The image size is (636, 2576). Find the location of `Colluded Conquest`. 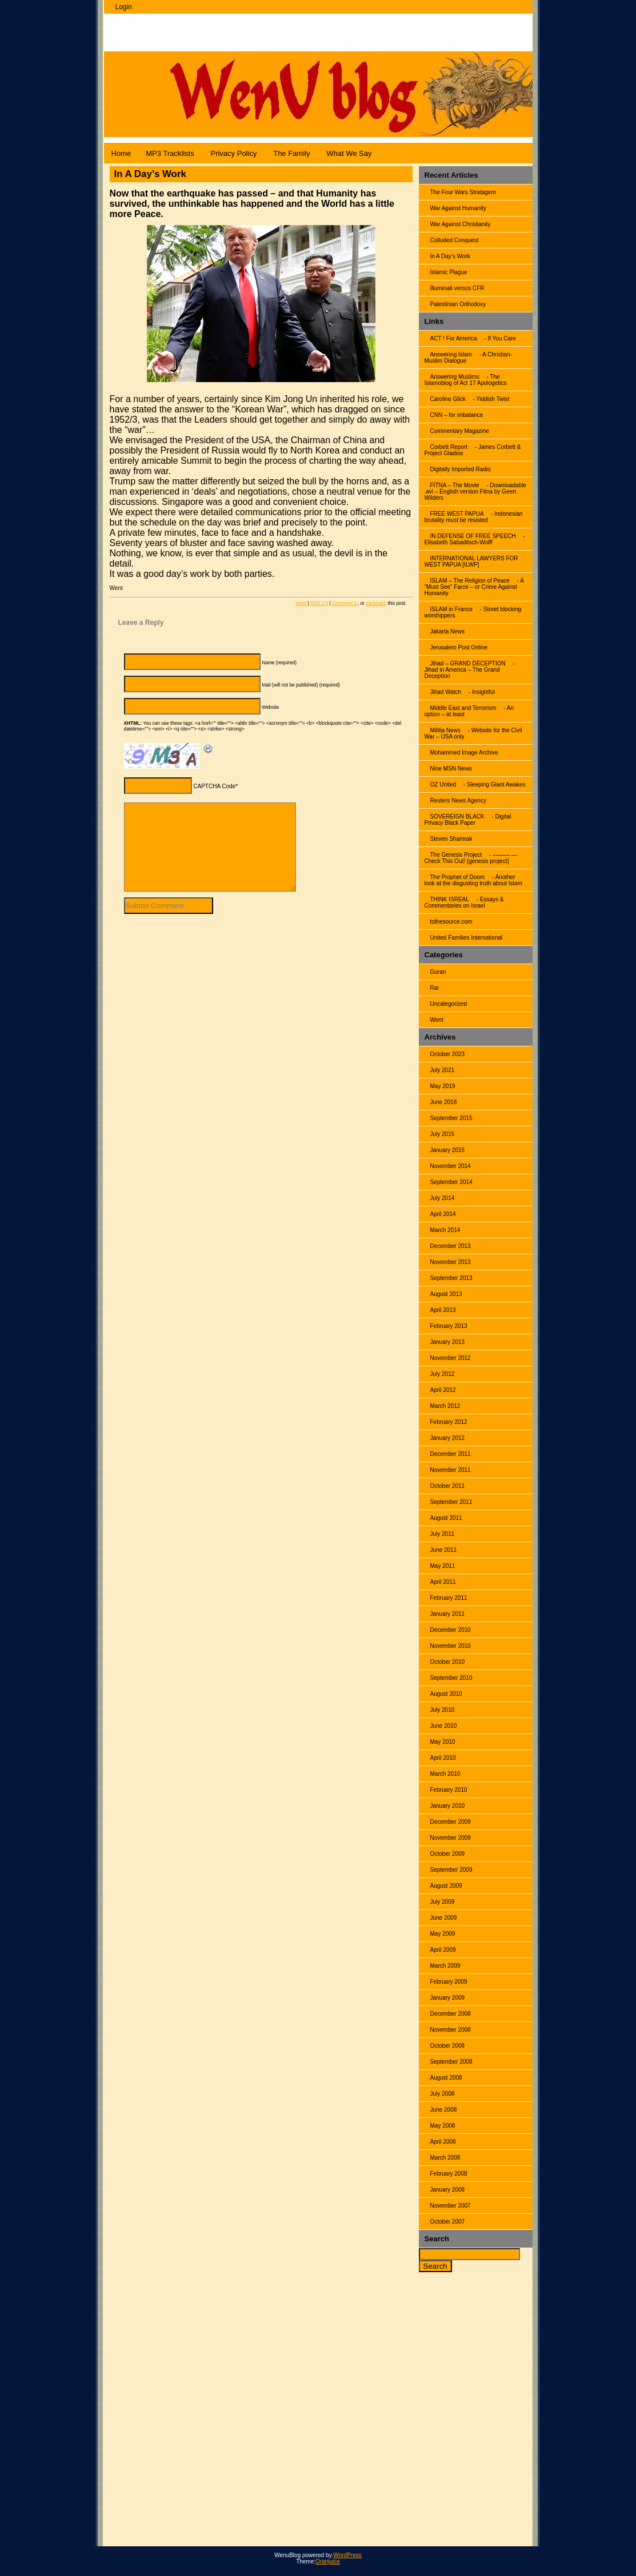

Colluded Conquest is located at coordinates (454, 240).